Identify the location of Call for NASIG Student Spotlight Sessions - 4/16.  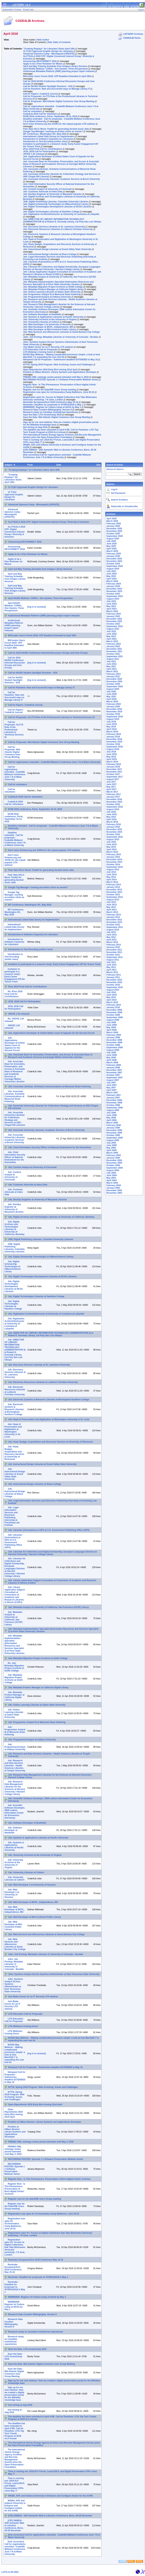
(47, 86).